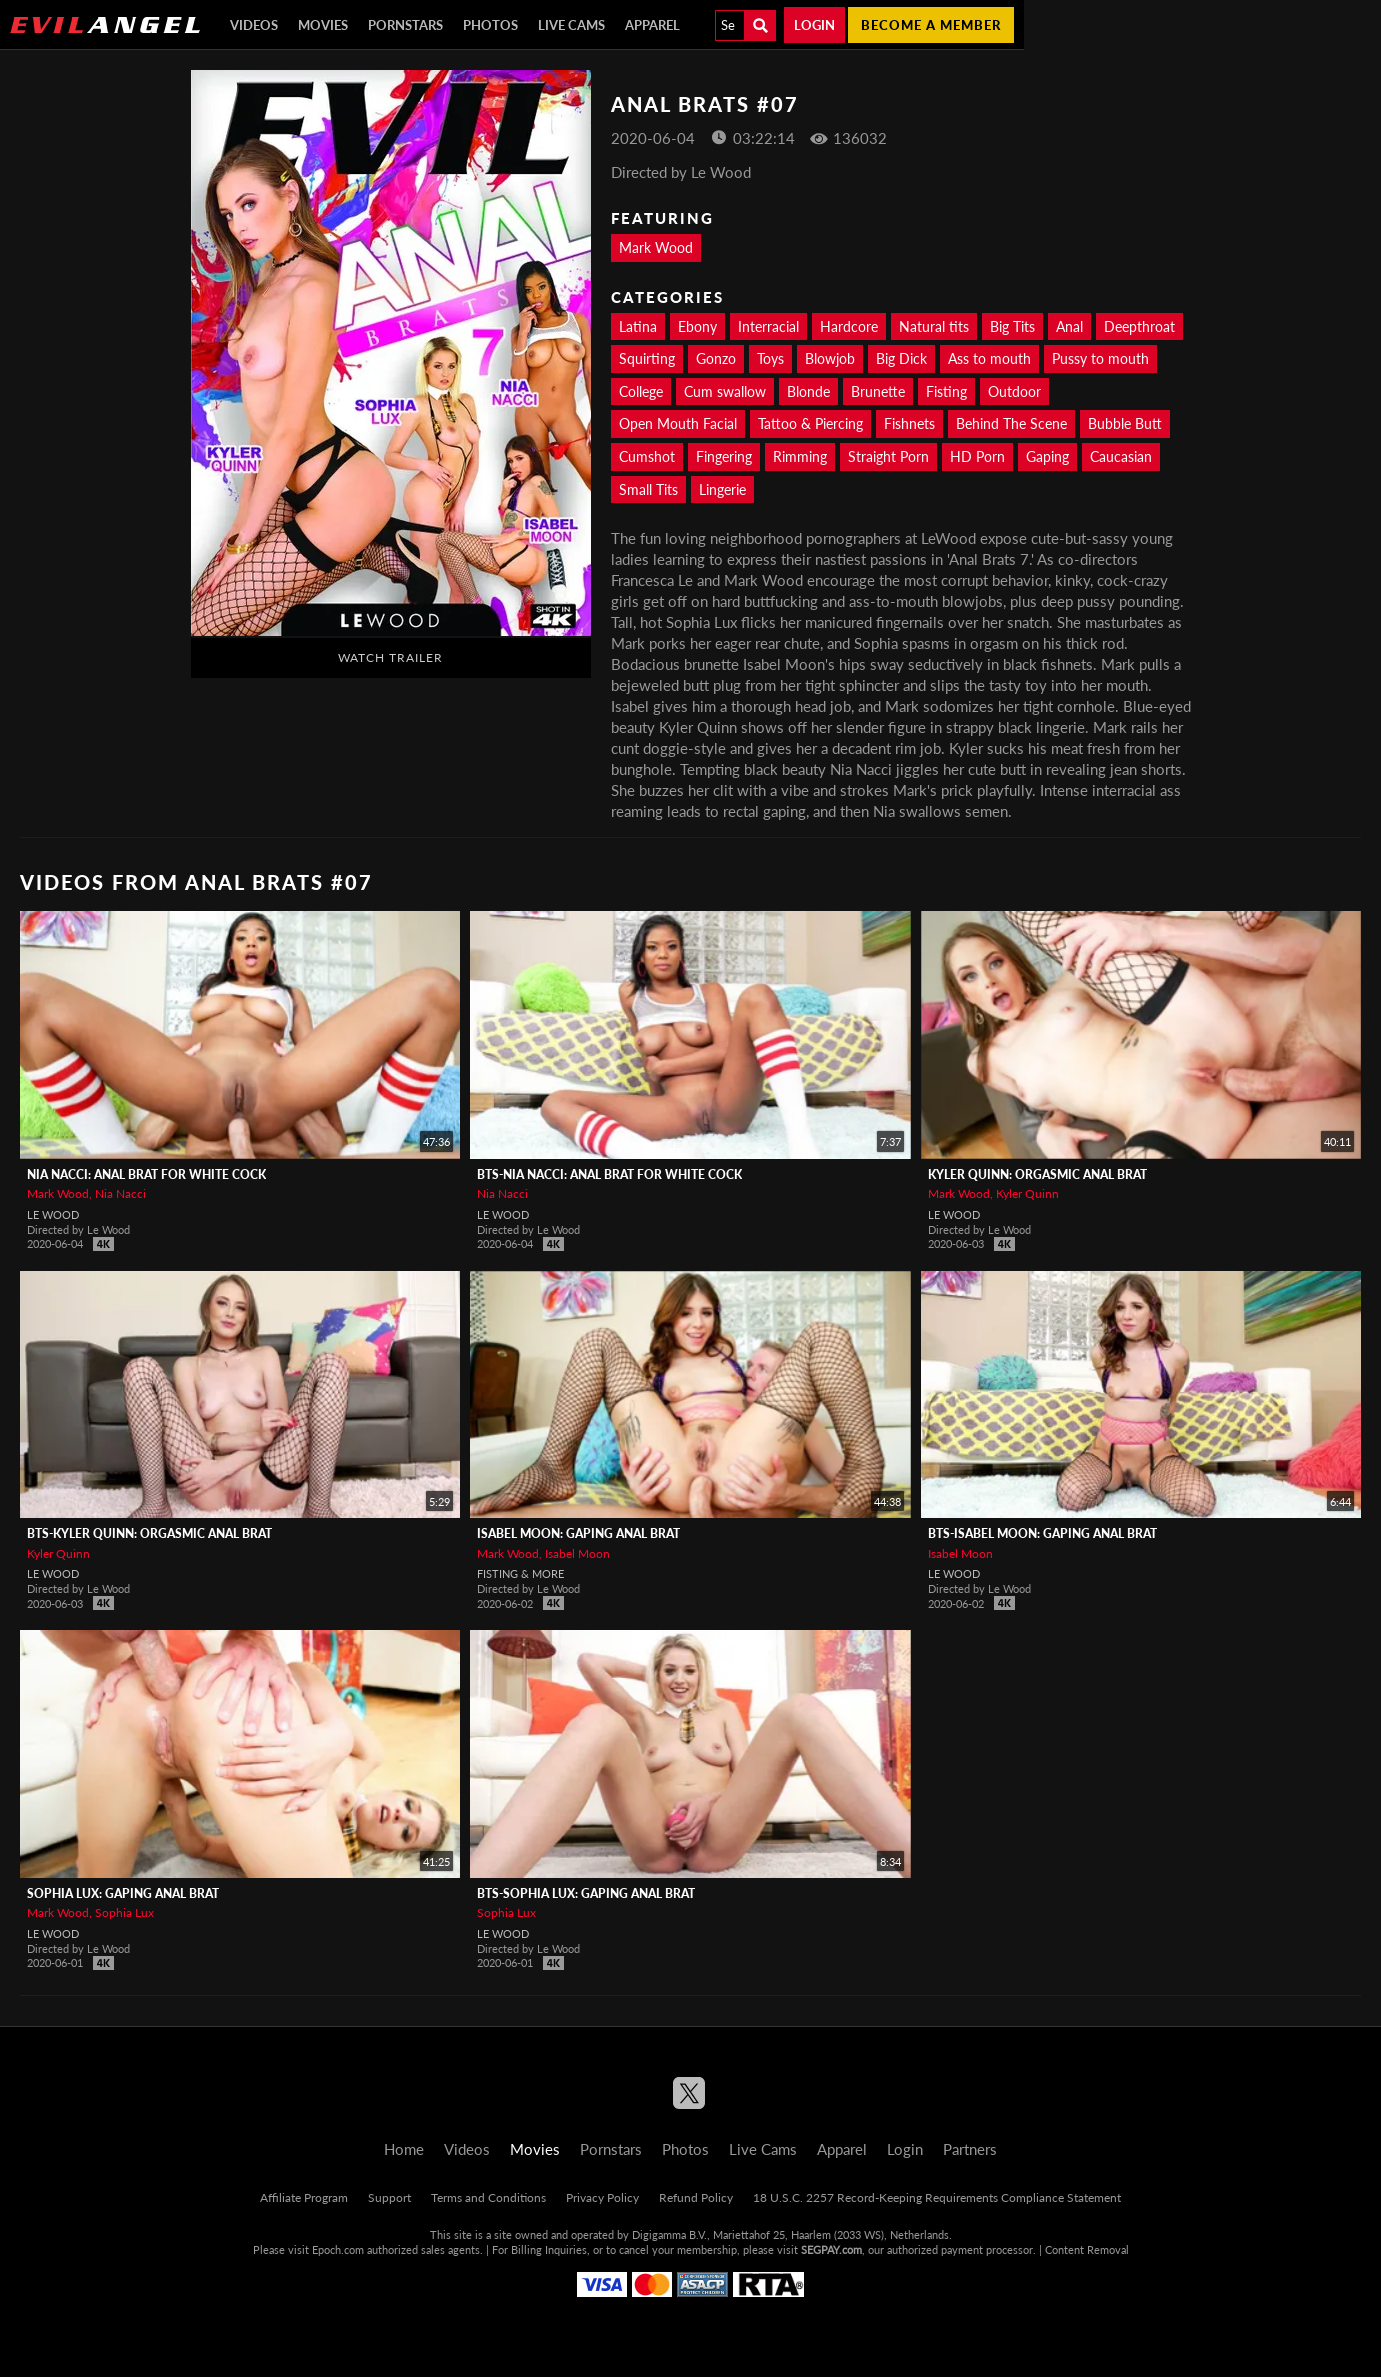 Image resolution: width=1381 pixels, height=2377 pixels. What do you see at coordinates (725, 391) in the screenshot?
I see `Cum swallow` at bounding box center [725, 391].